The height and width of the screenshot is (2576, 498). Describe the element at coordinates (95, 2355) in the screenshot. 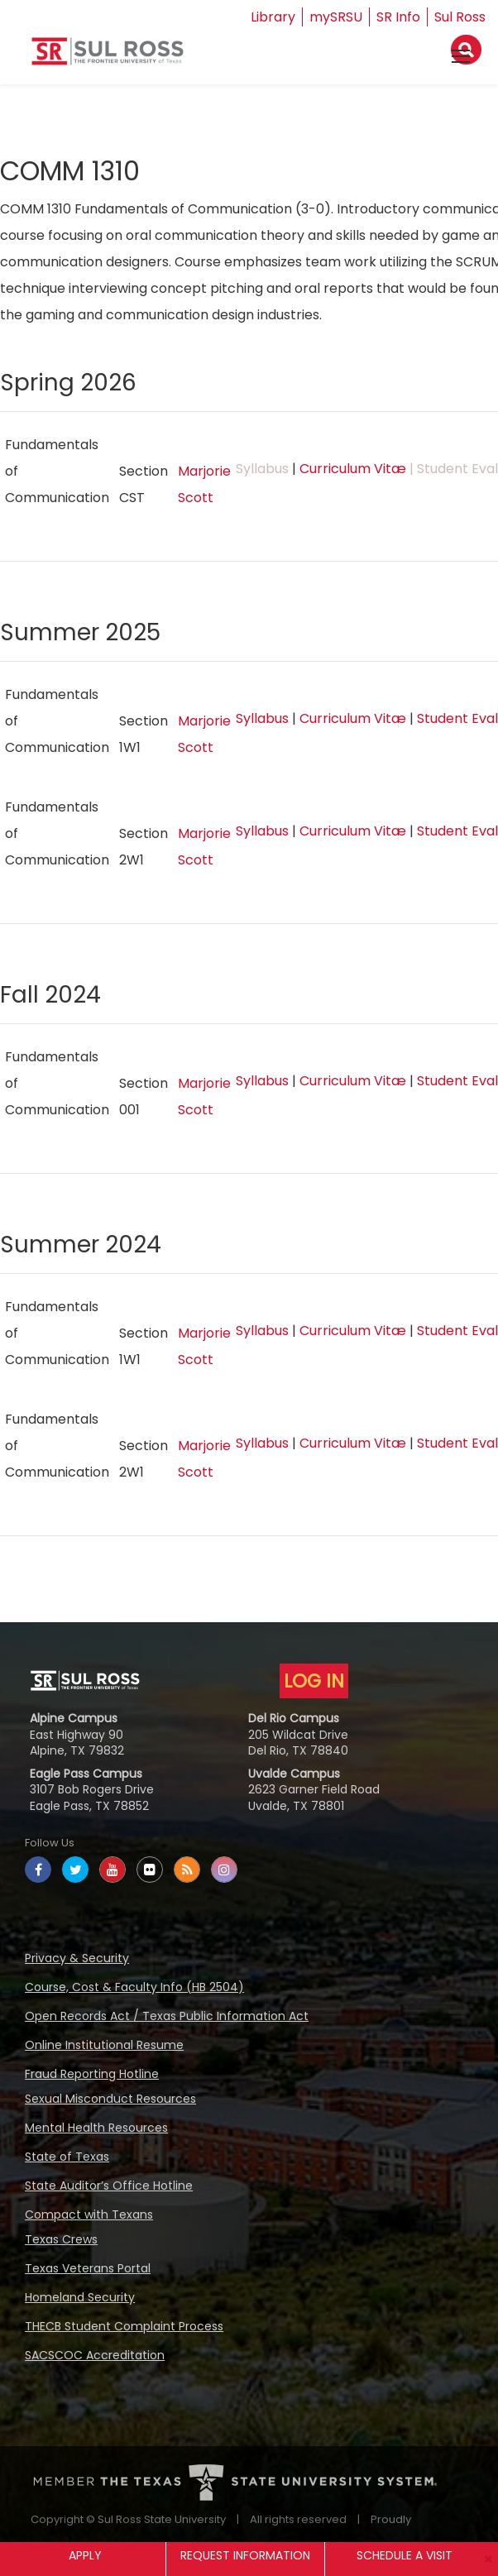

I see `SACSCOC Accreditation` at that location.